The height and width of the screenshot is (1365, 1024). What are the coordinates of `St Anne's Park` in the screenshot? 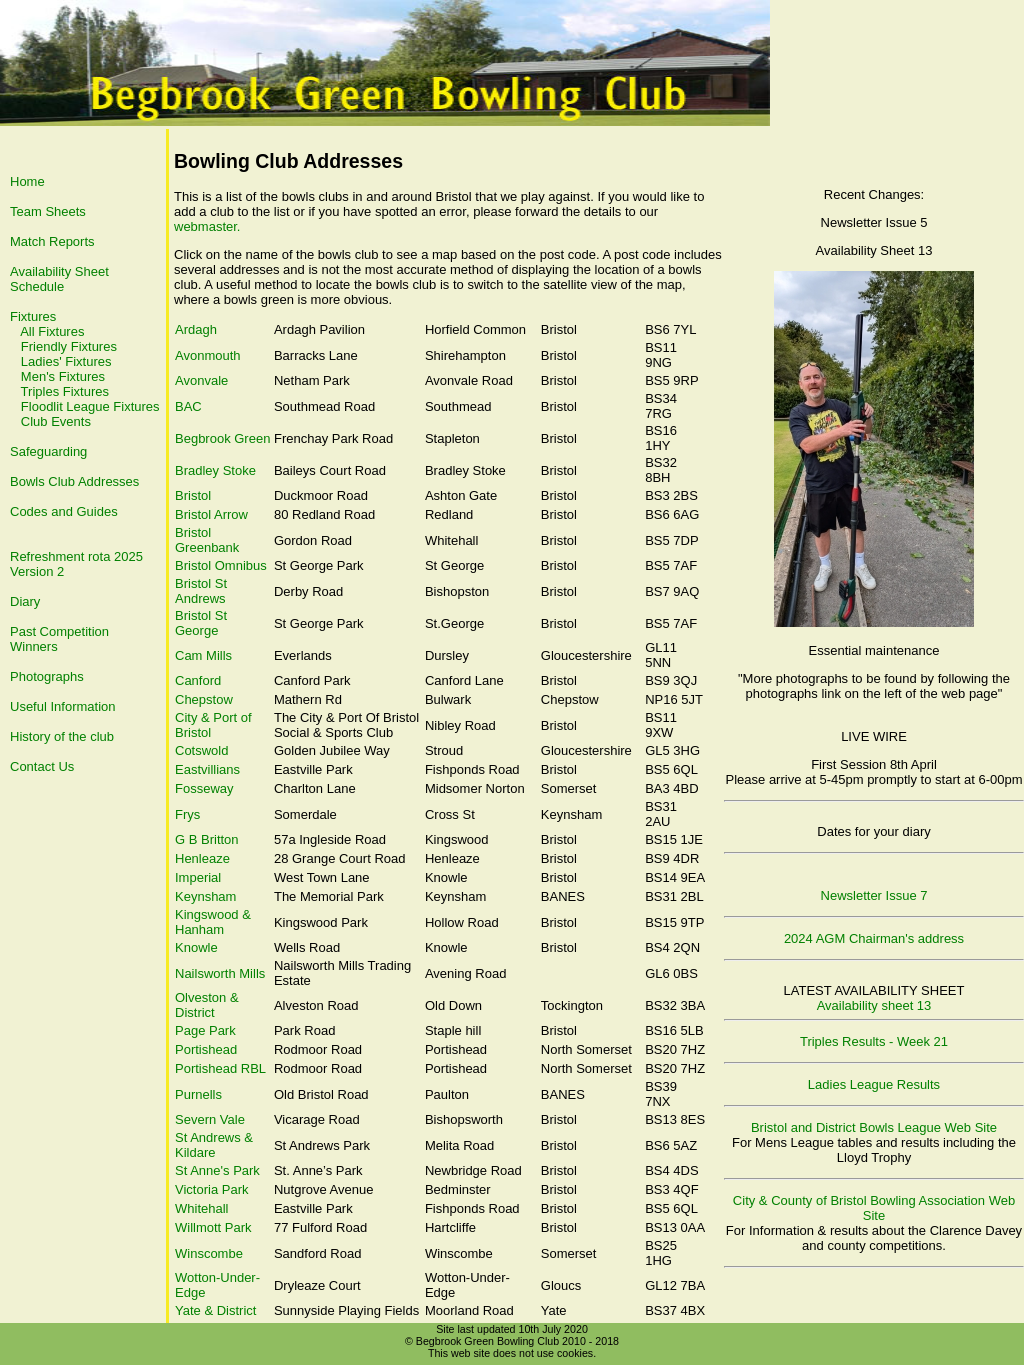 It's located at (217, 1170).